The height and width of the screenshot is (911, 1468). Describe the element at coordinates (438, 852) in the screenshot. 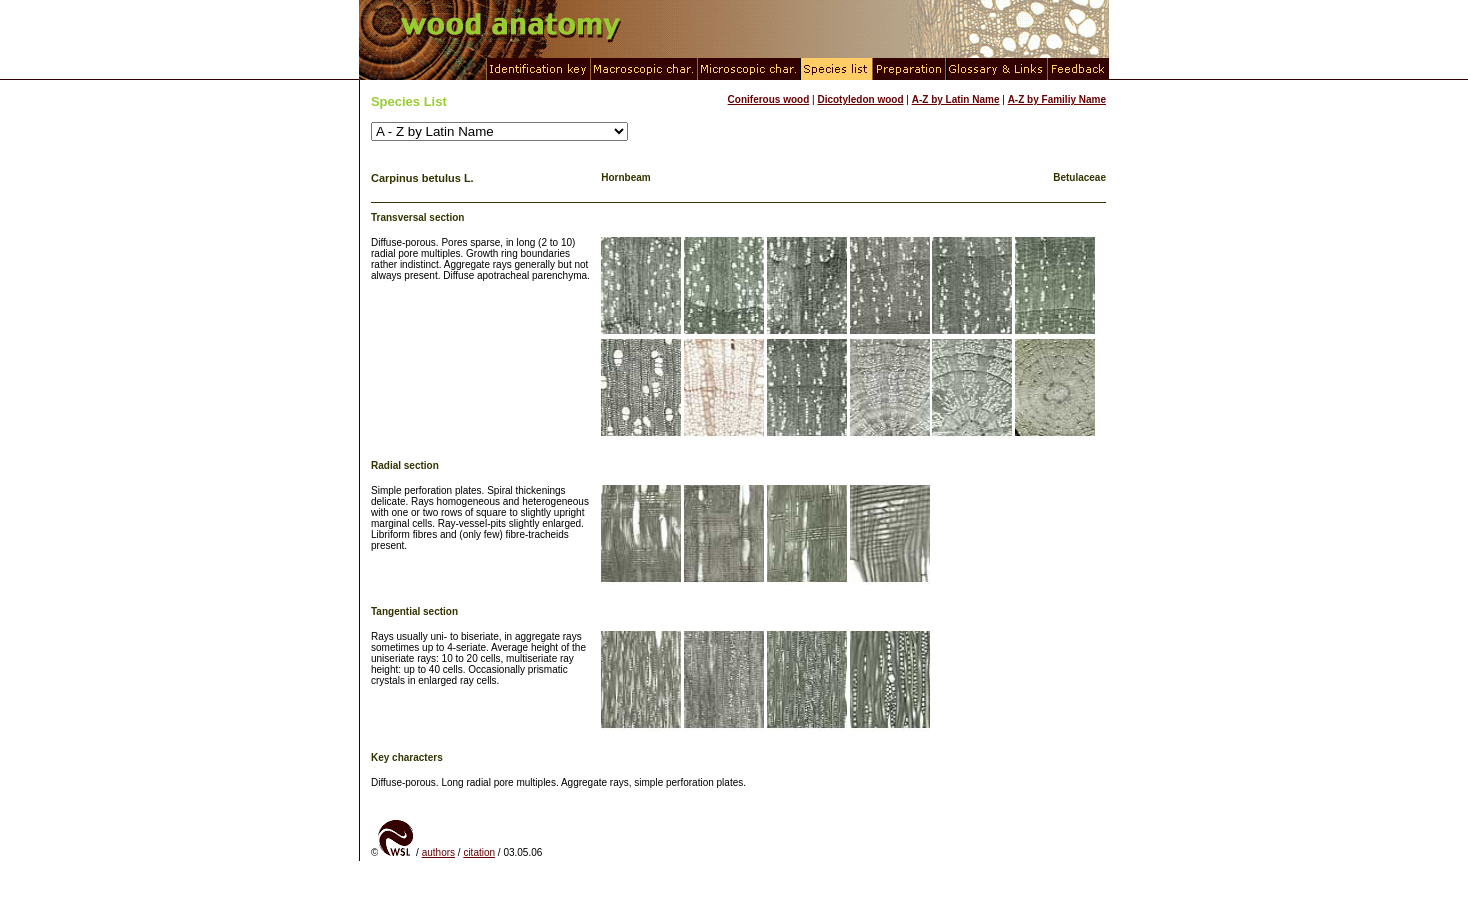

I see `authors` at that location.